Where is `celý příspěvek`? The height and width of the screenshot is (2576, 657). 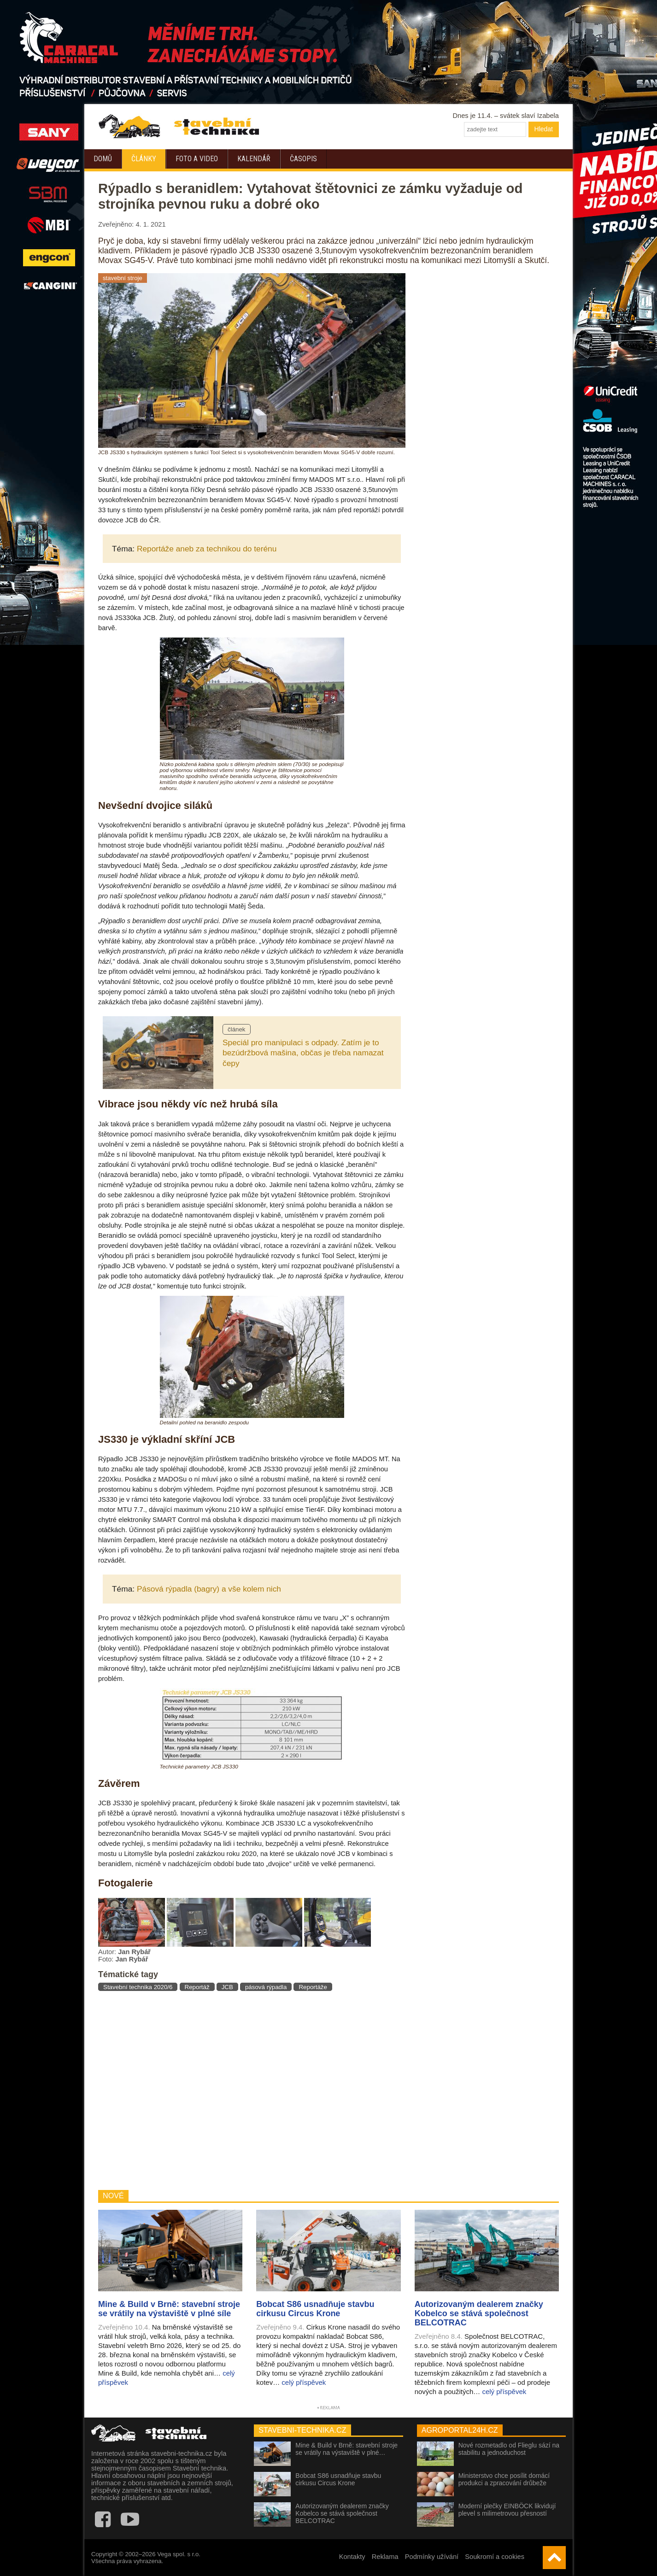 celý příspěvek is located at coordinates (304, 2382).